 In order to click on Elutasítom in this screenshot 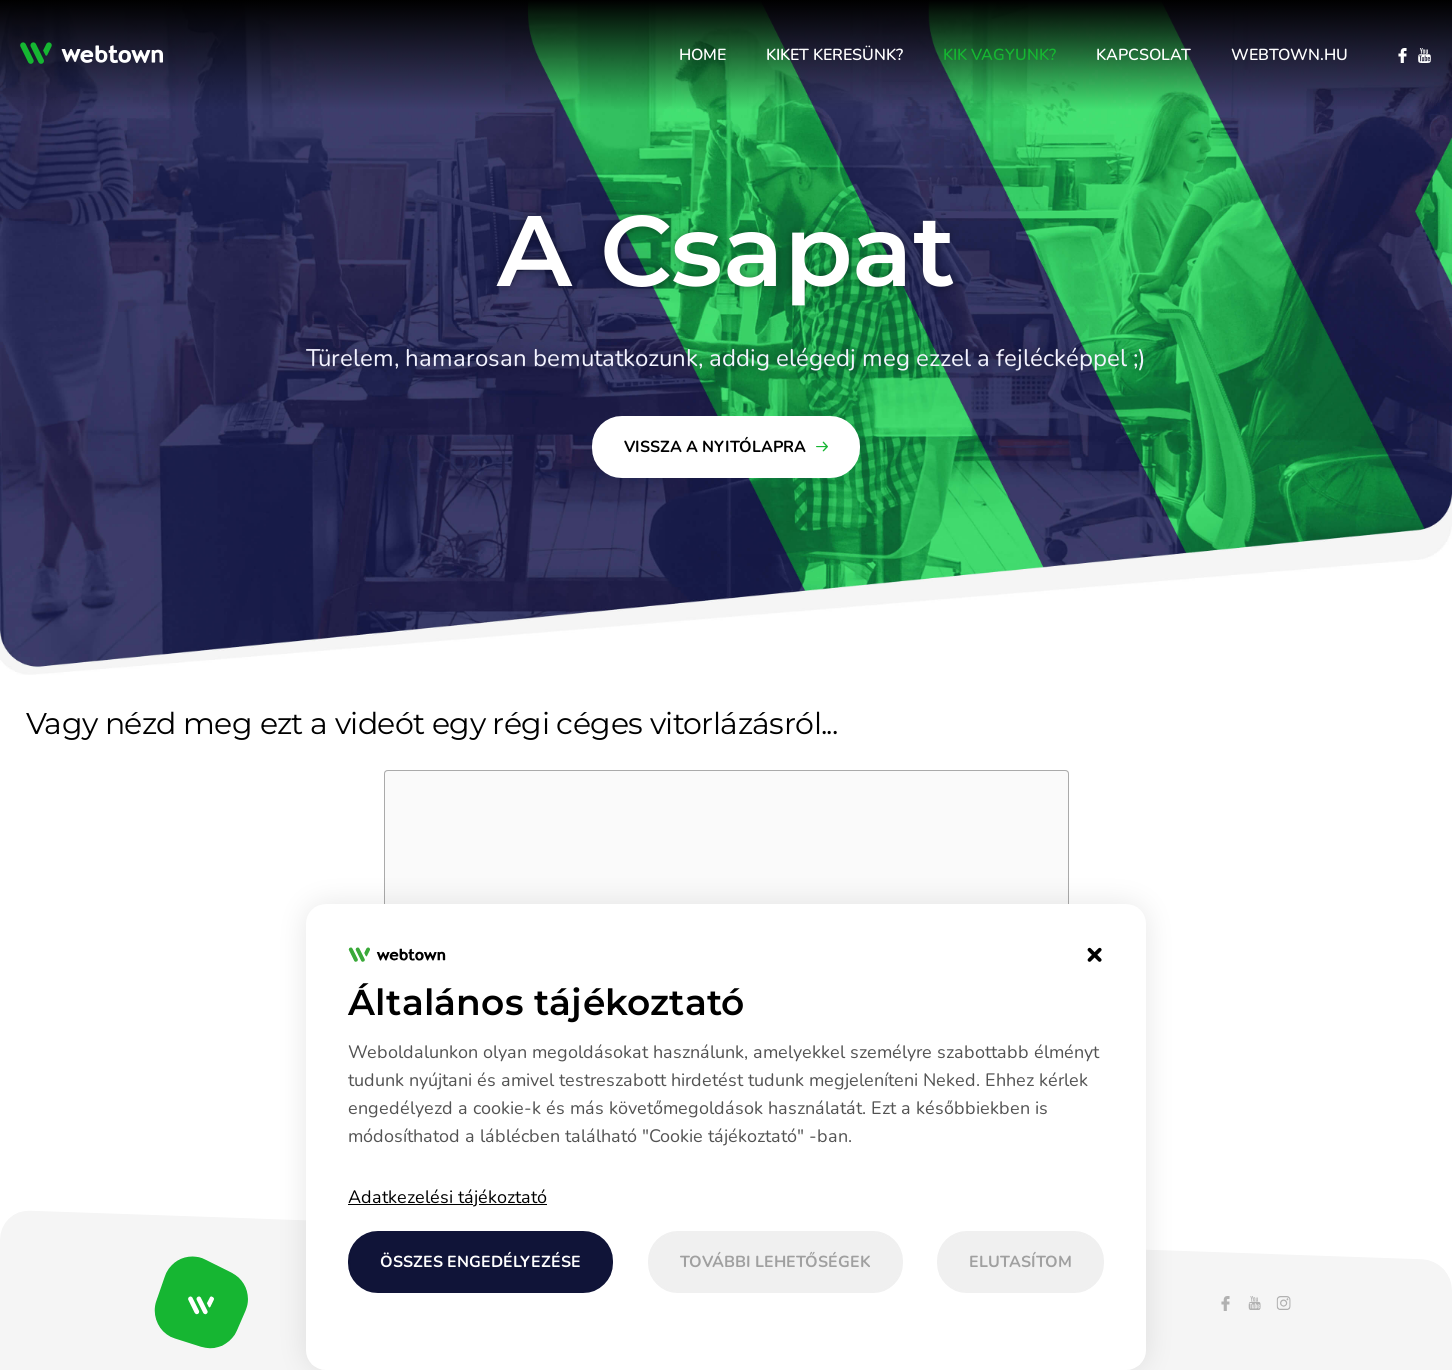, I will do `click(1020, 1262)`.